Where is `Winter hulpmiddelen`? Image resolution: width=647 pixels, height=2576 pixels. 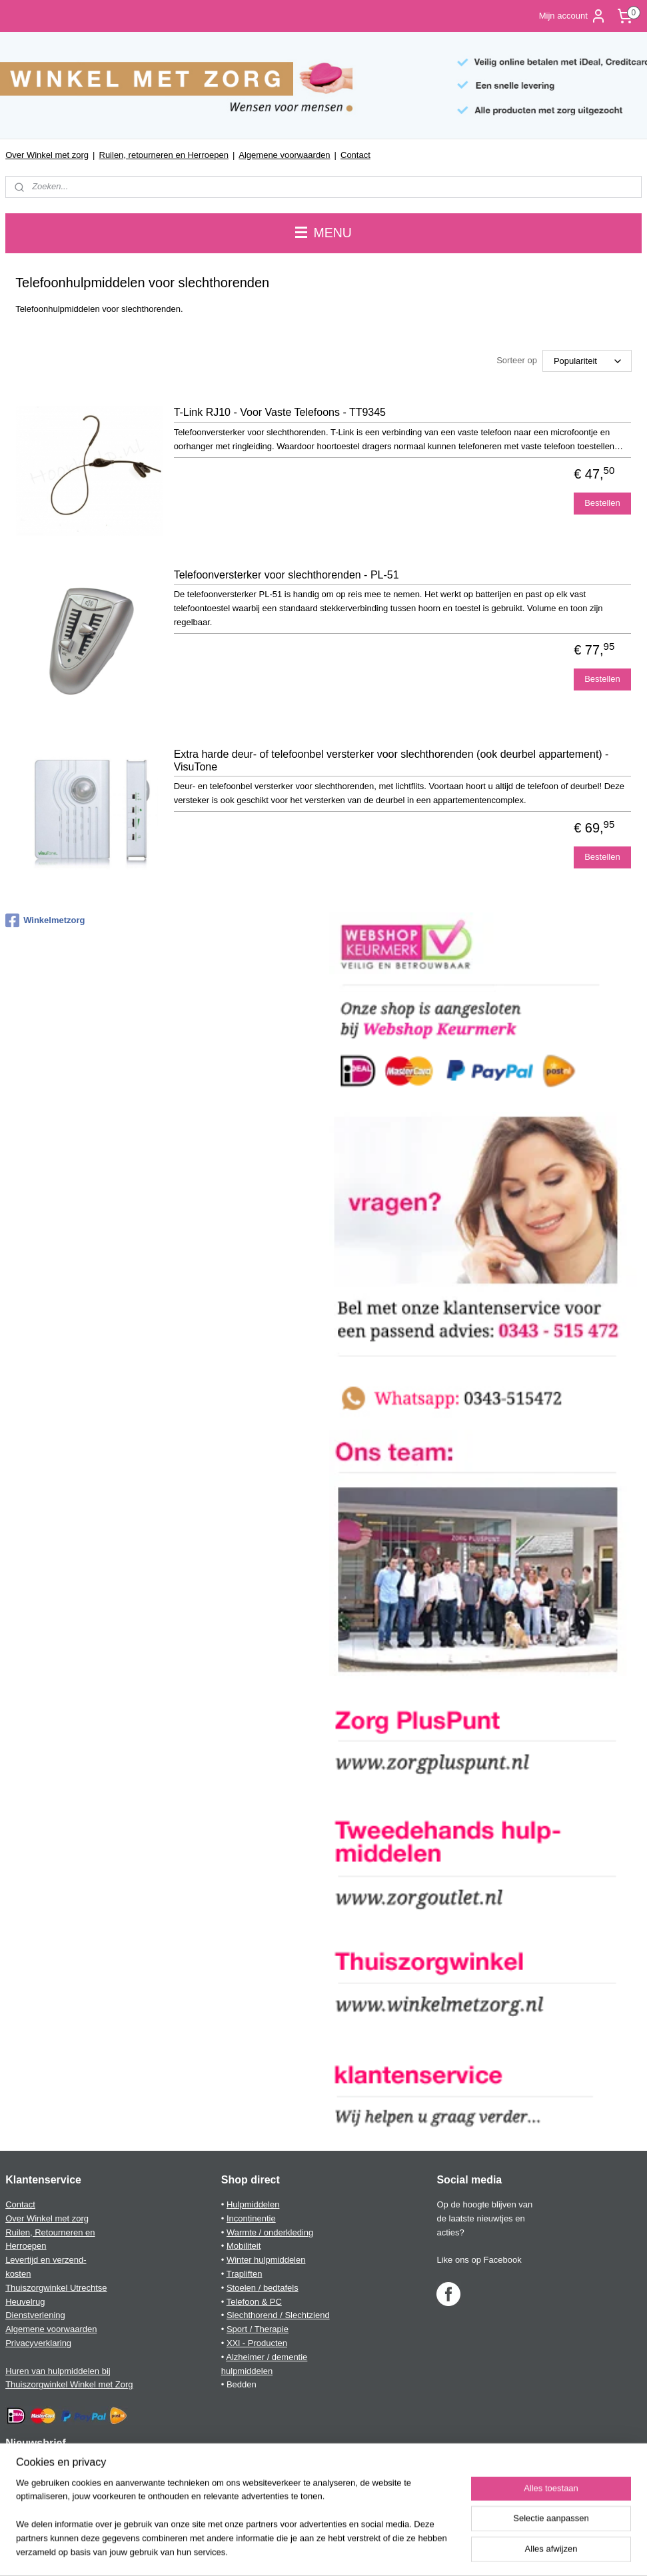 Winter hulpmiddelen is located at coordinates (266, 2260).